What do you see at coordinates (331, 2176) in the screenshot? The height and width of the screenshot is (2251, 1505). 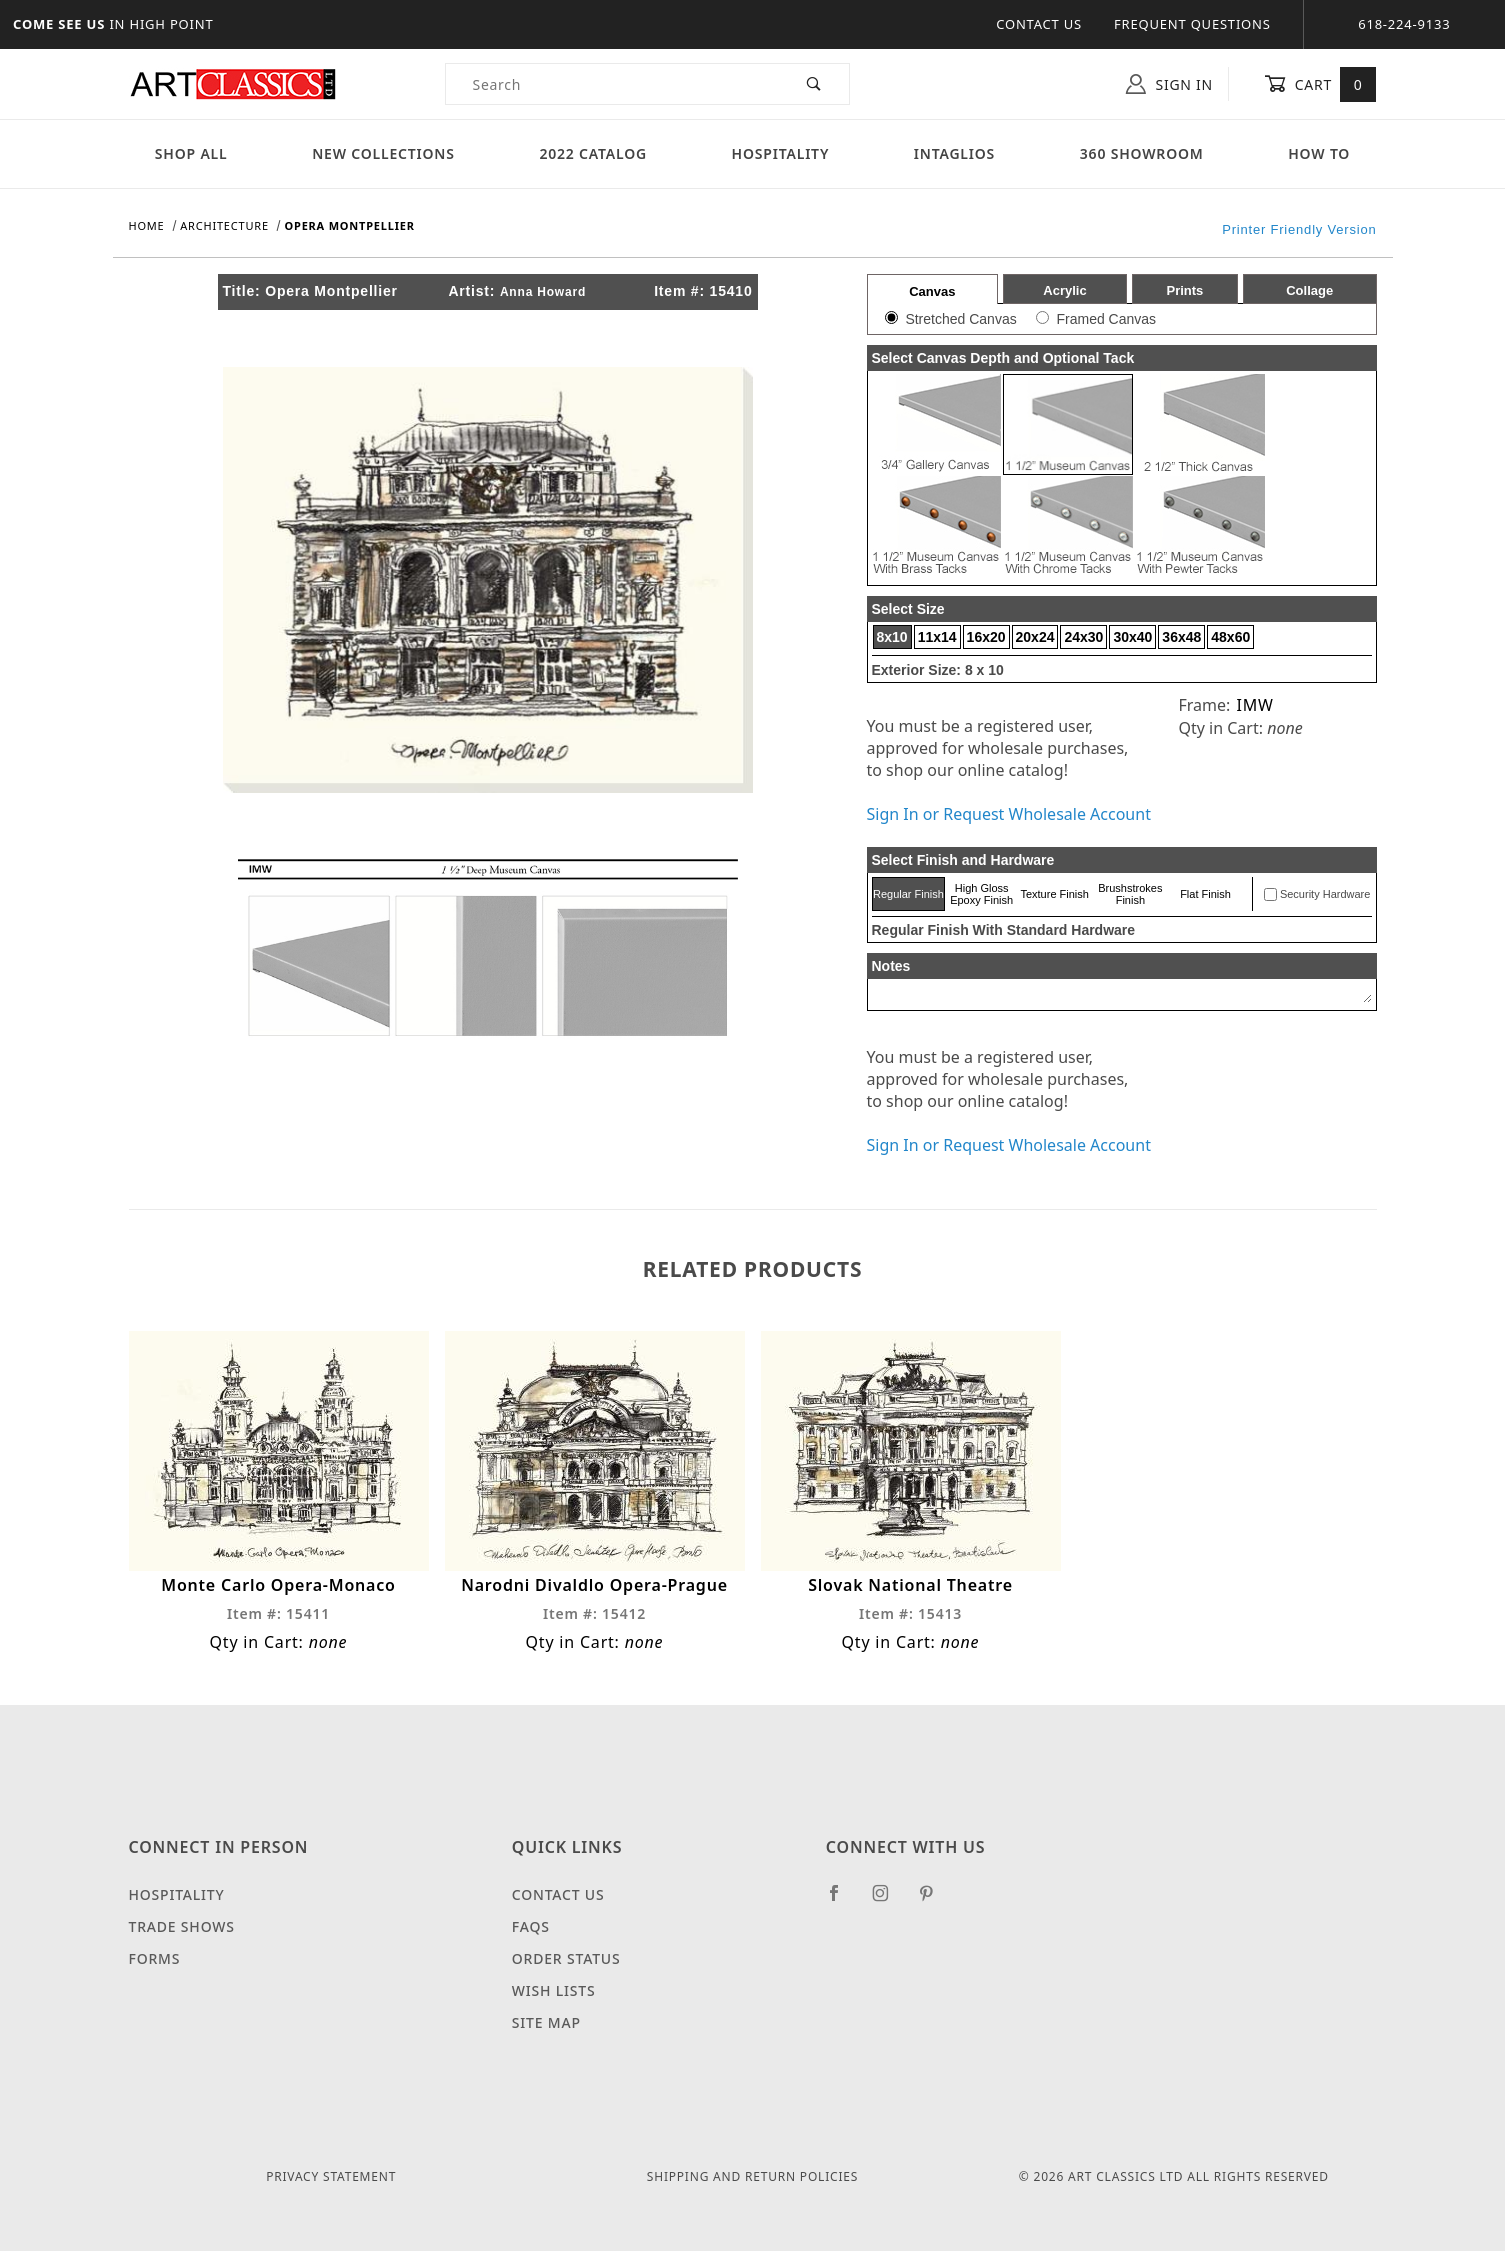 I see `Privacy Statement` at bounding box center [331, 2176].